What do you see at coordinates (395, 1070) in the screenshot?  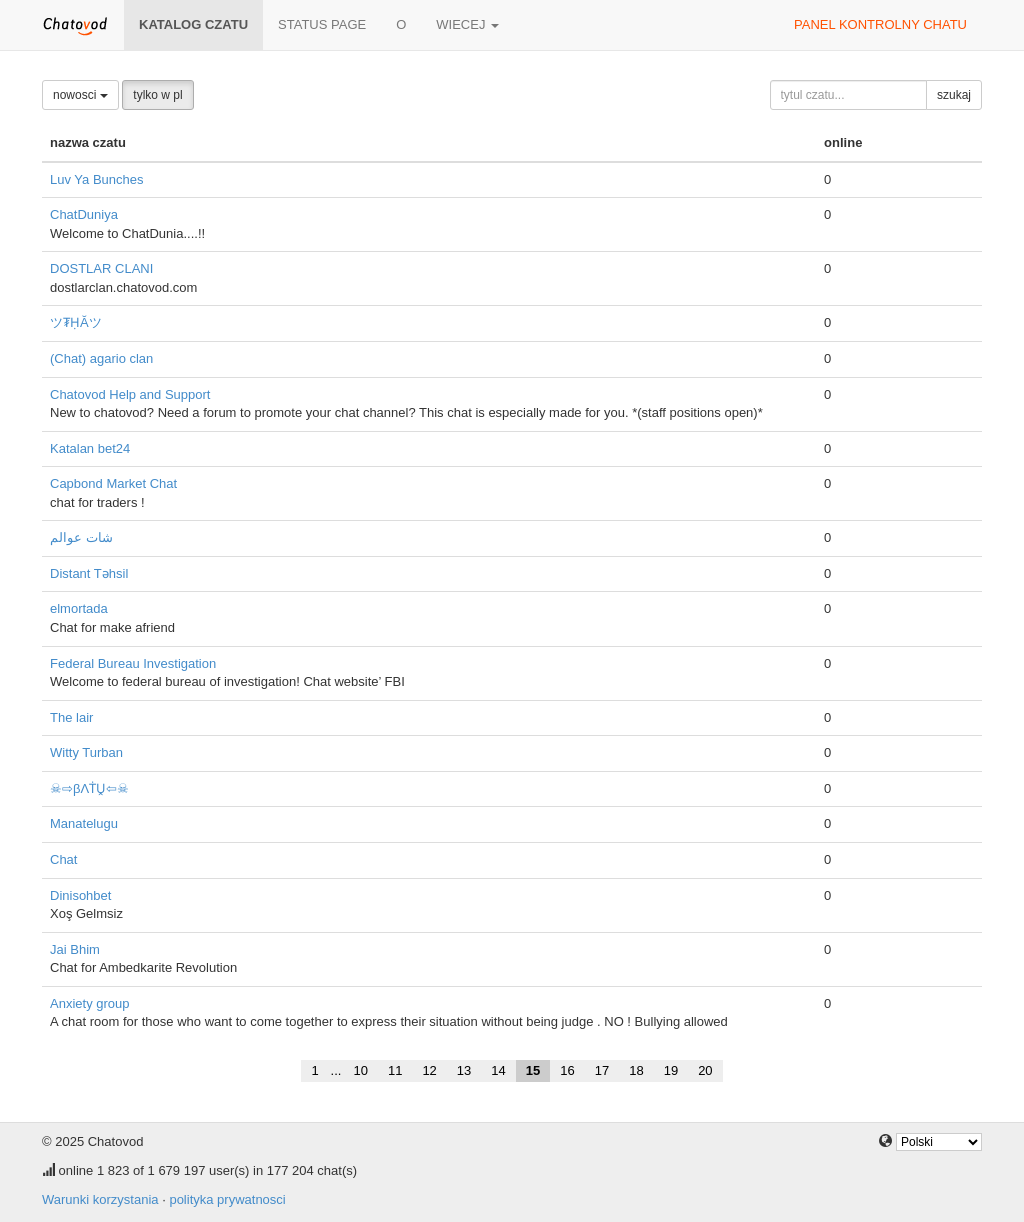 I see `11` at bounding box center [395, 1070].